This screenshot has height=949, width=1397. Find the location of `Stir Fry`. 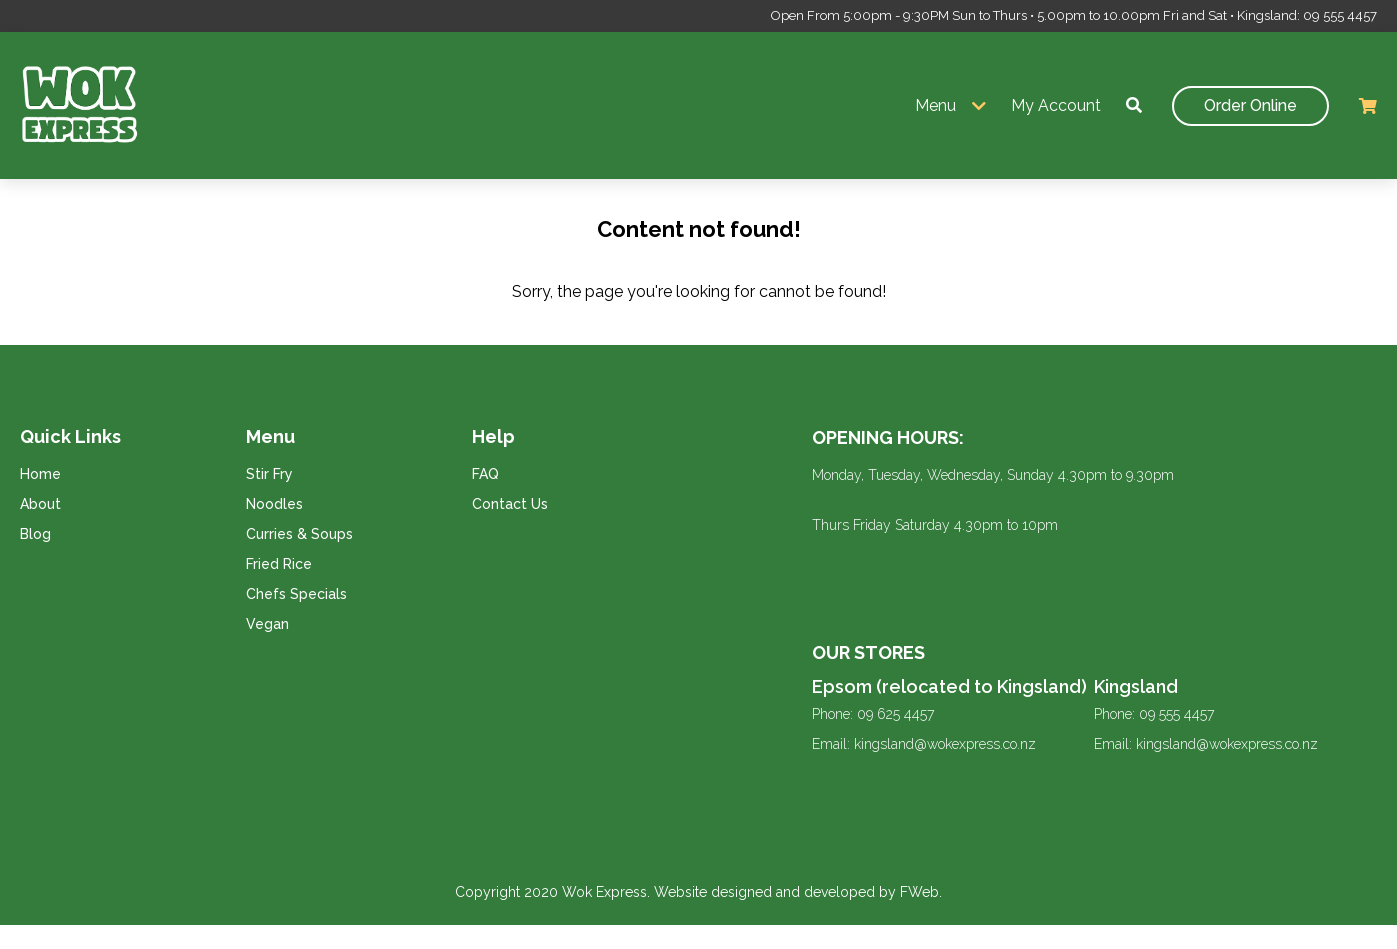

Stir Fry is located at coordinates (269, 474).